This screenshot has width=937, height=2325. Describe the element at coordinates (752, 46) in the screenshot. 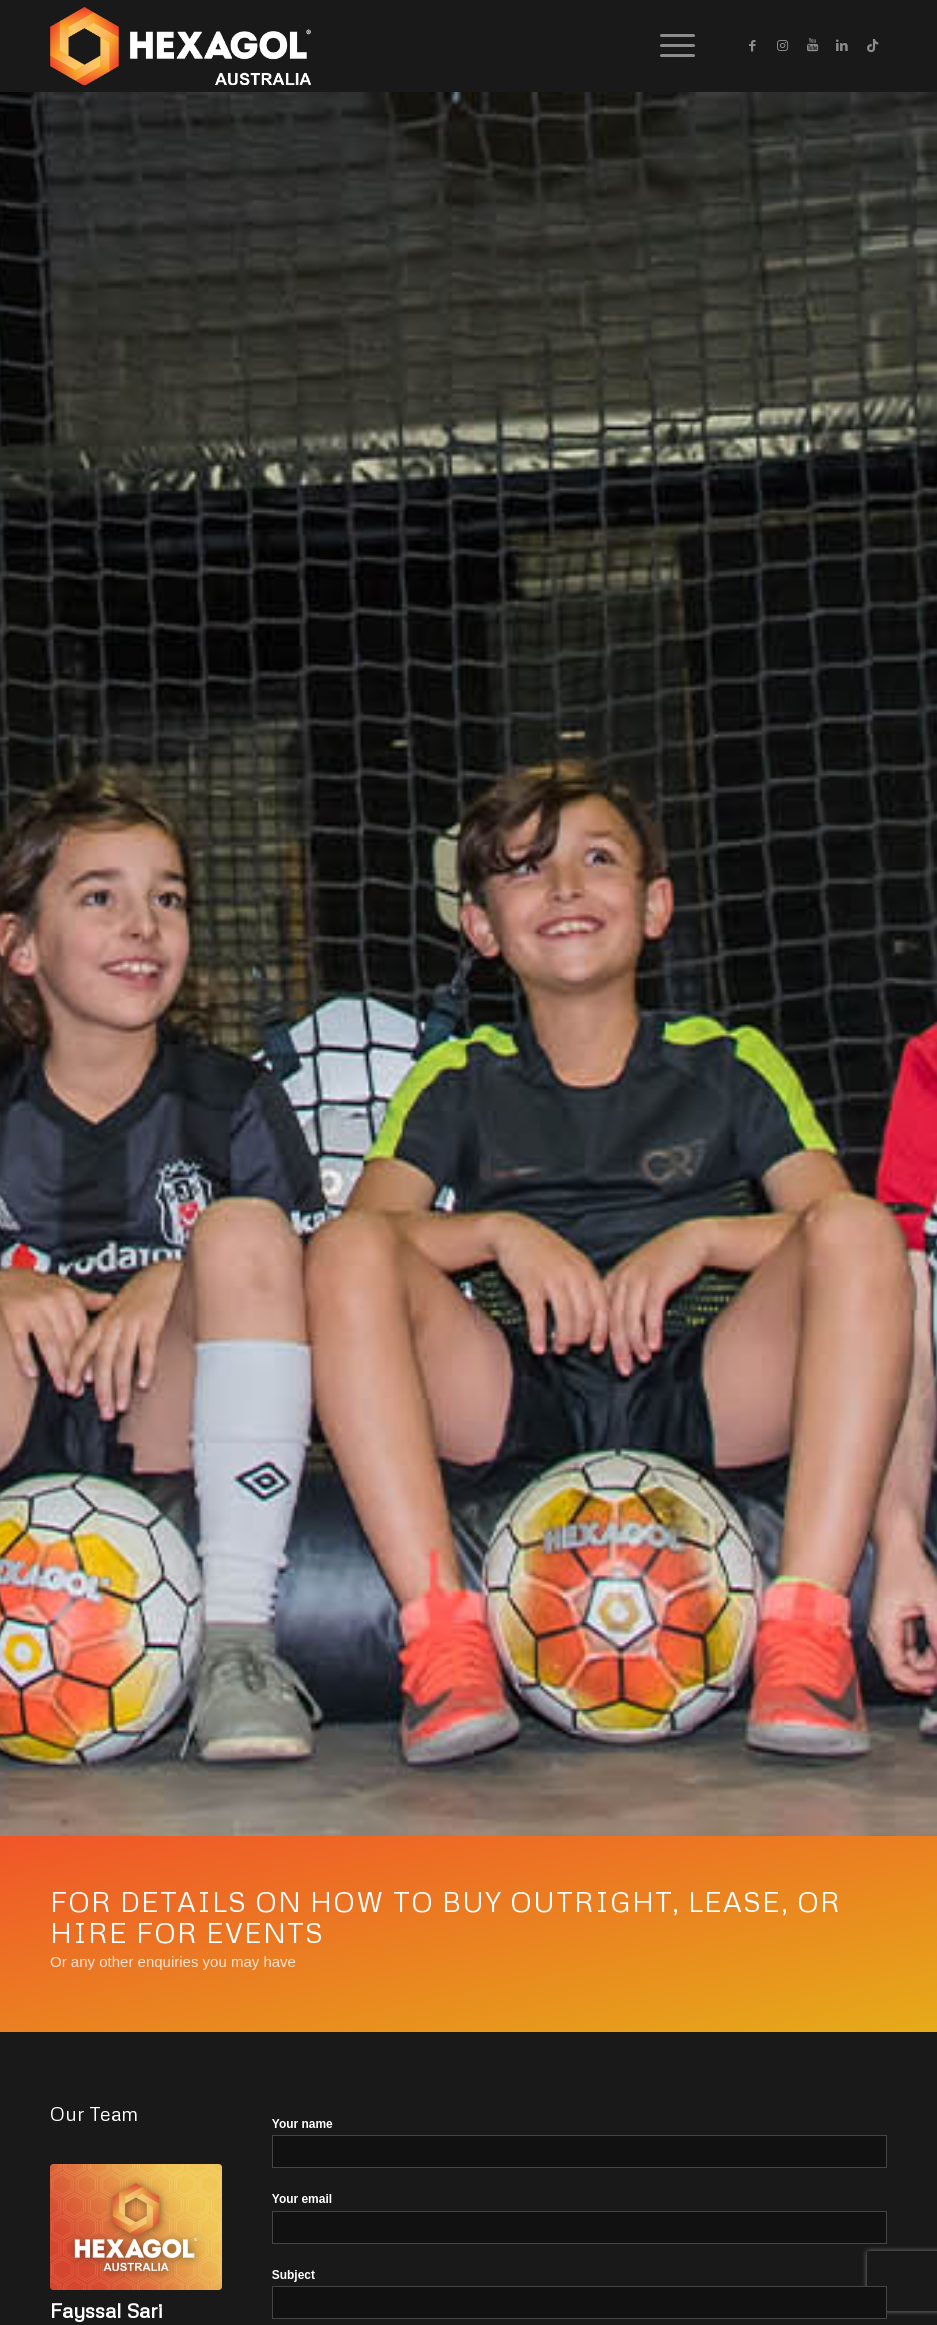

I see `[Link to Facebook]` at that location.